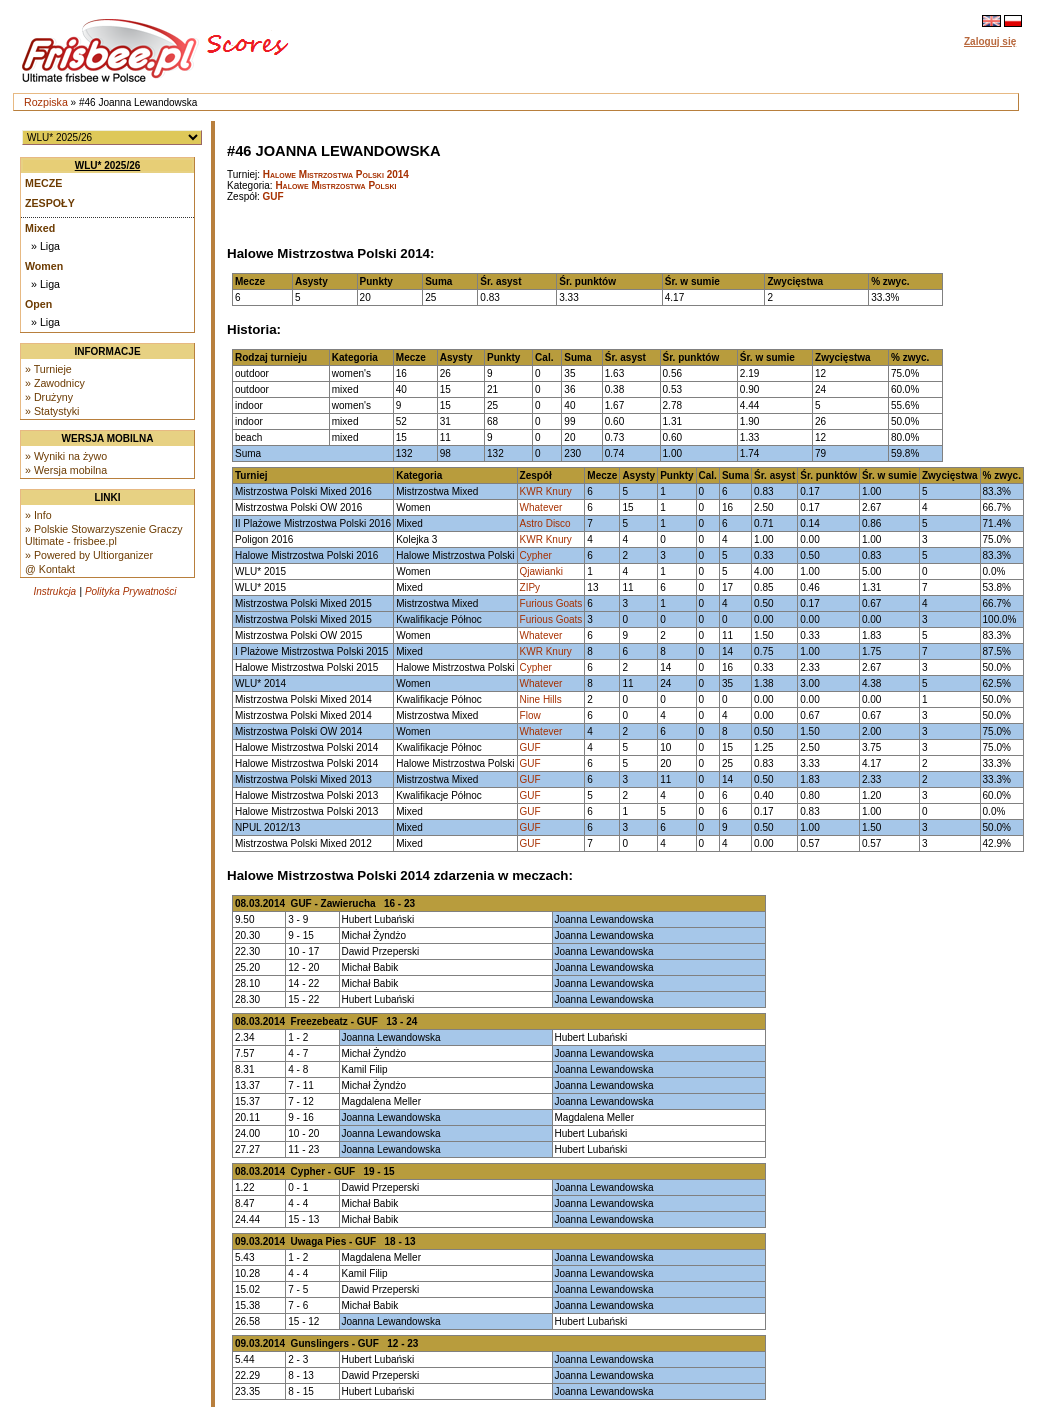 Image resolution: width=1056 pixels, height=1415 pixels. What do you see at coordinates (131, 591) in the screenshot?
I see `Polityka Prywatności` at bounding box center [131, 591].